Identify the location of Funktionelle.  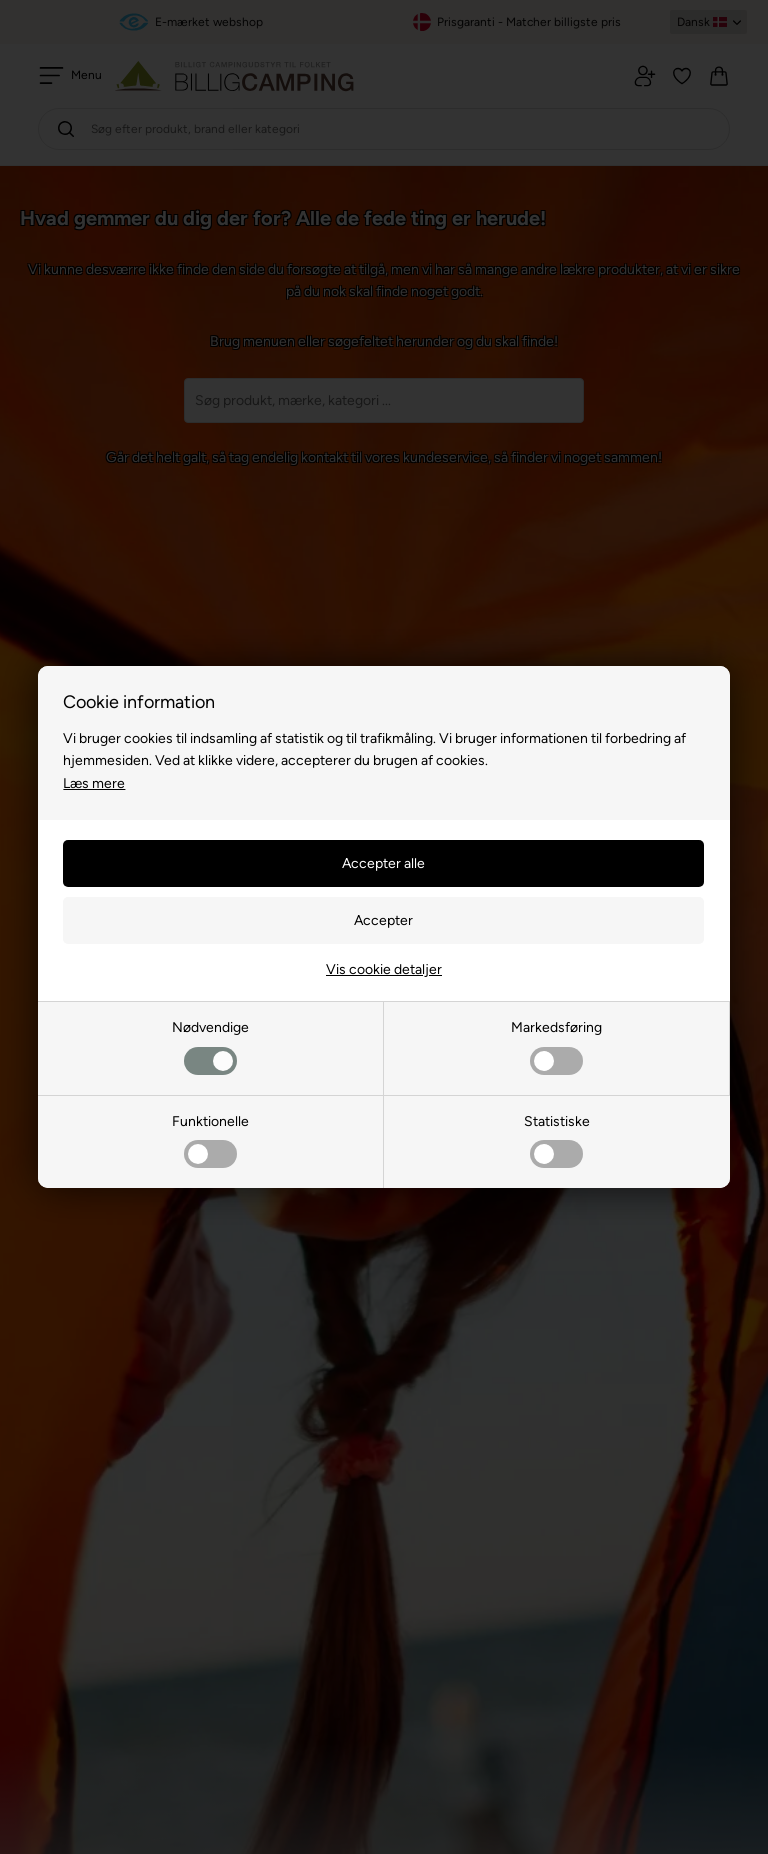
(210, 1140).